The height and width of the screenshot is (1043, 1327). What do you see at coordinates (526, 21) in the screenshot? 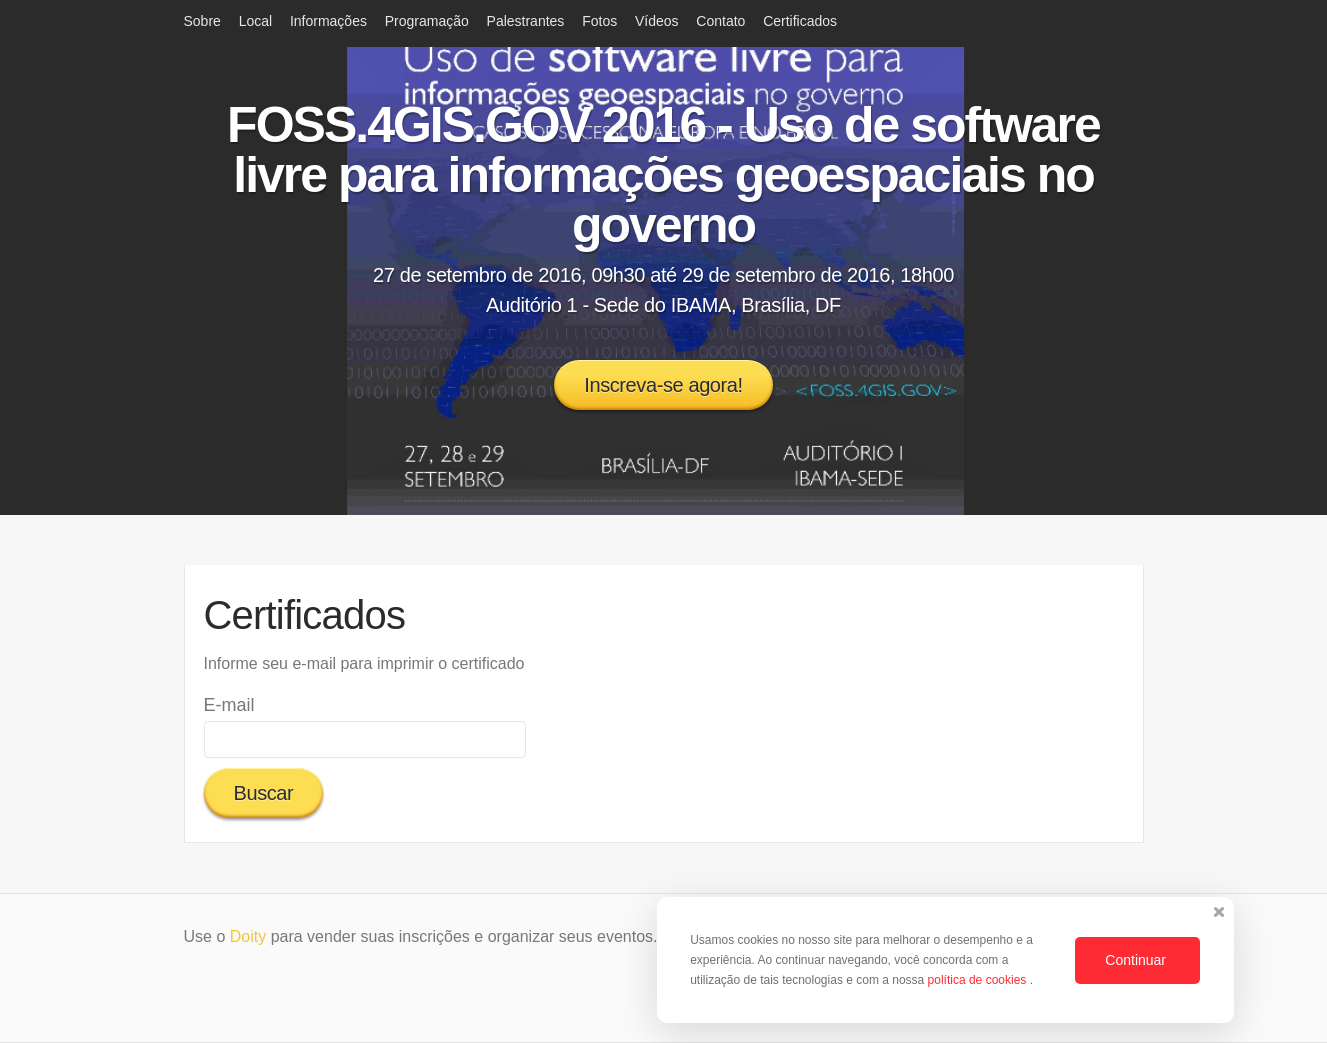
I see `Palestrantes` at bounding box center [526, 21].